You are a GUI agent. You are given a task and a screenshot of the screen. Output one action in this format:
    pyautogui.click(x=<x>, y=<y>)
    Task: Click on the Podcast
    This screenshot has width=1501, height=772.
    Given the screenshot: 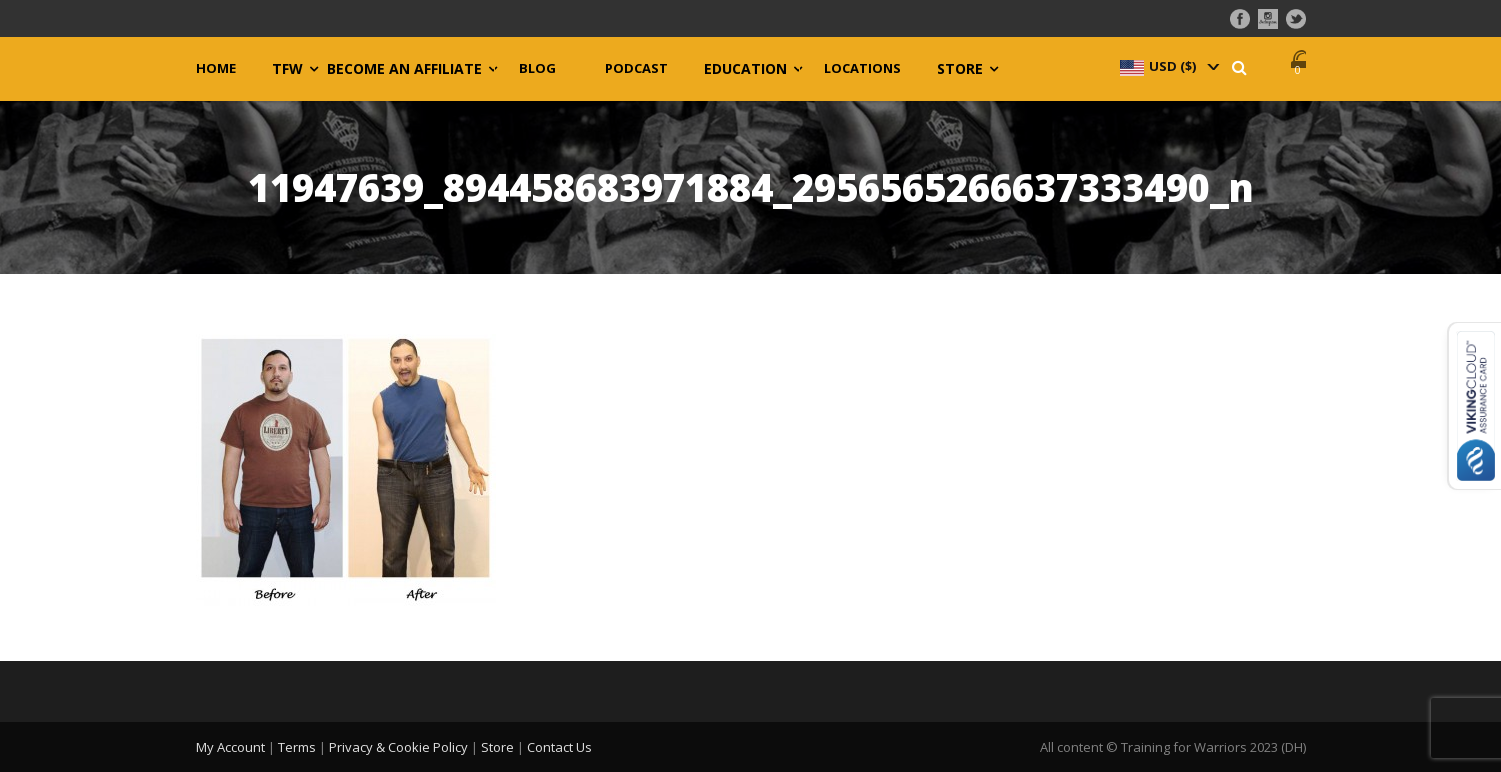 What is the action you would take?
    pyautogui.click(x=636, y=68)
    